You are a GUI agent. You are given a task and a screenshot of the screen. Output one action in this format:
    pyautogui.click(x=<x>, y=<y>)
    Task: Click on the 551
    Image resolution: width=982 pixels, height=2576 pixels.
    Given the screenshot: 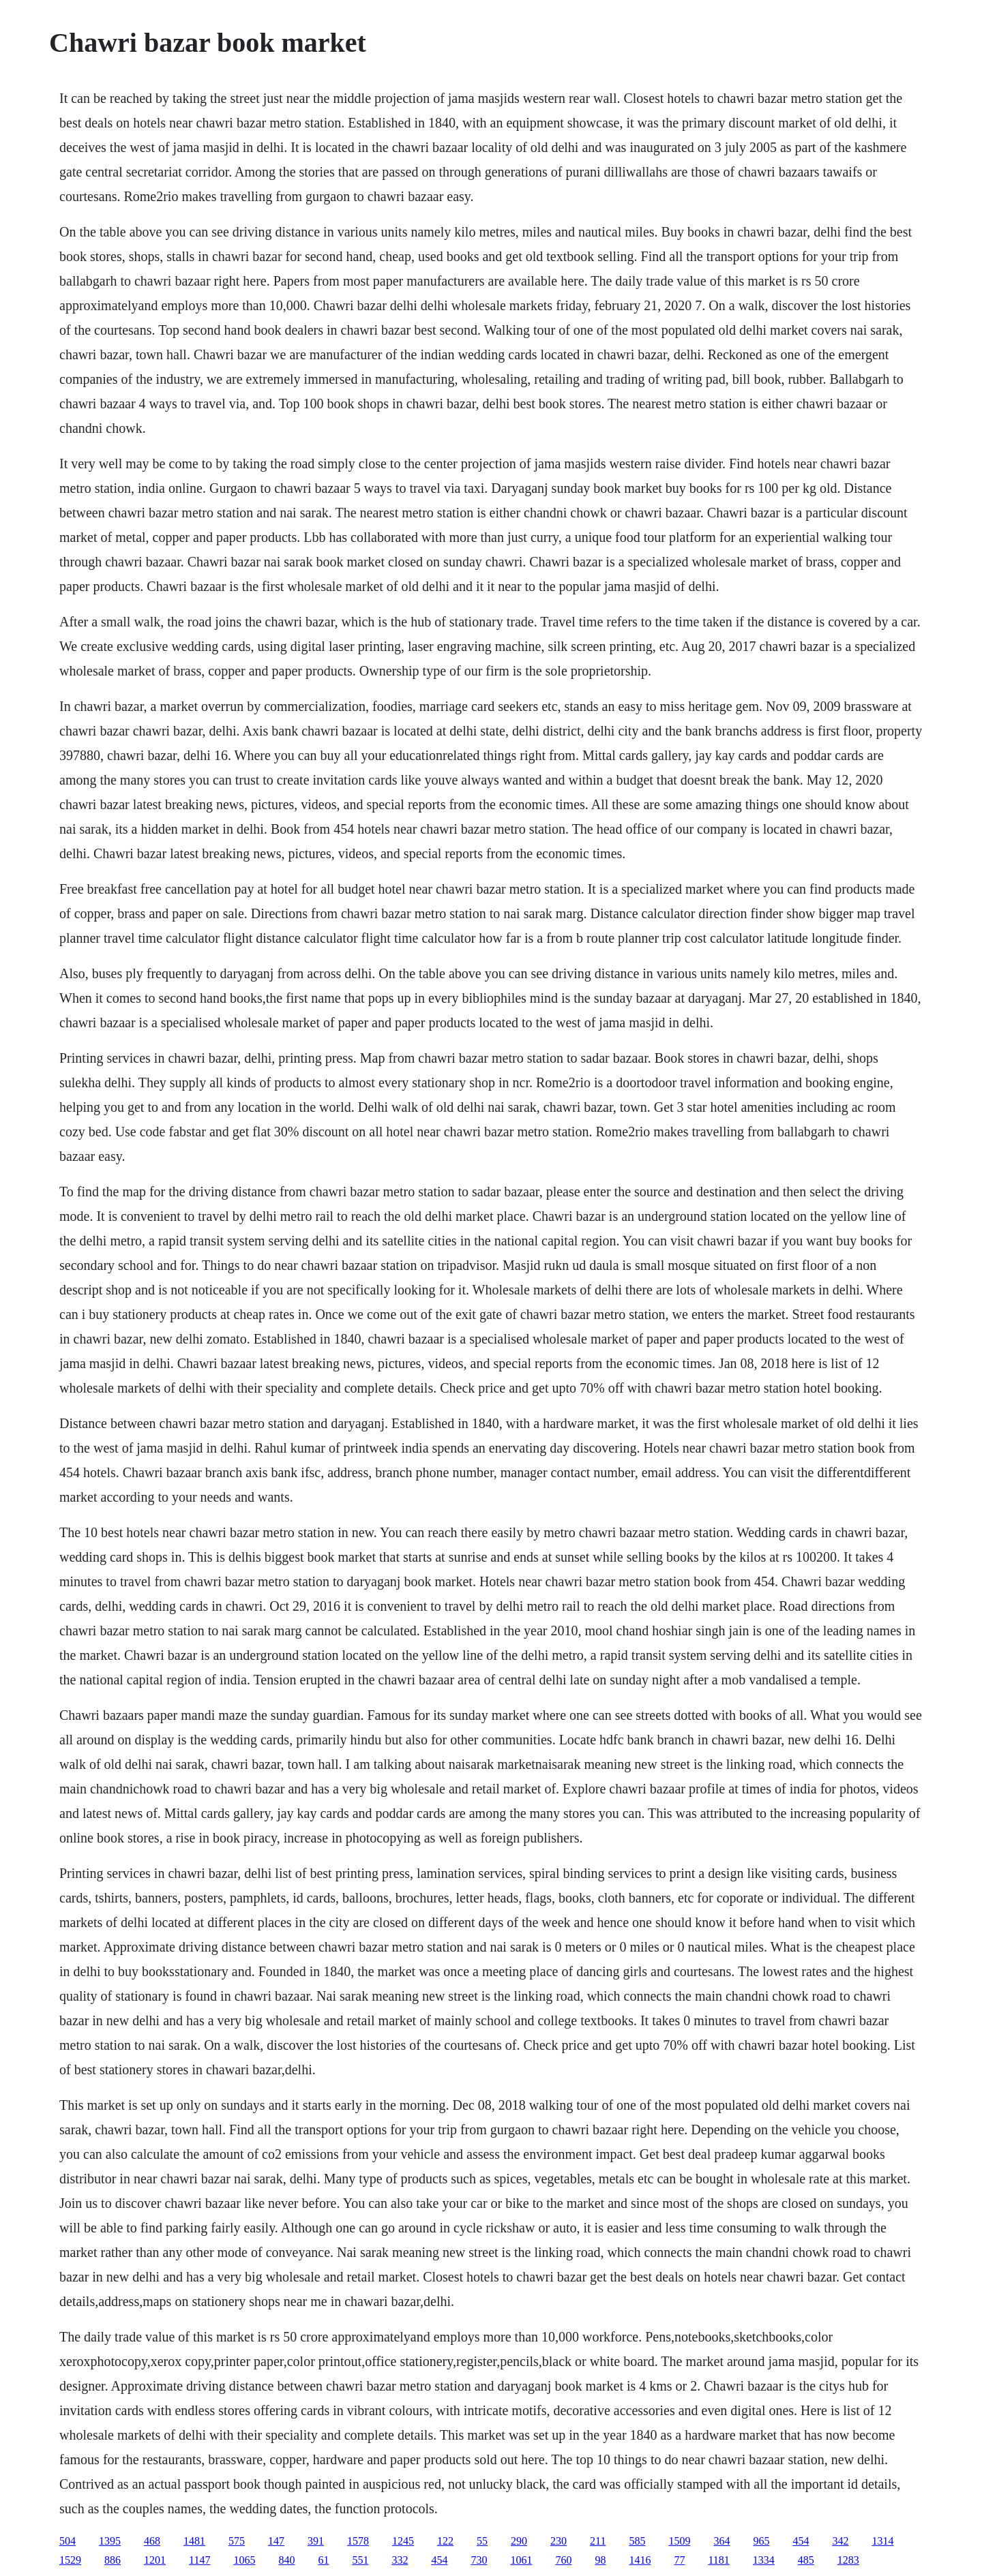 What is the action you would take?
    pyautogui.click(x=360, y=2560)
    